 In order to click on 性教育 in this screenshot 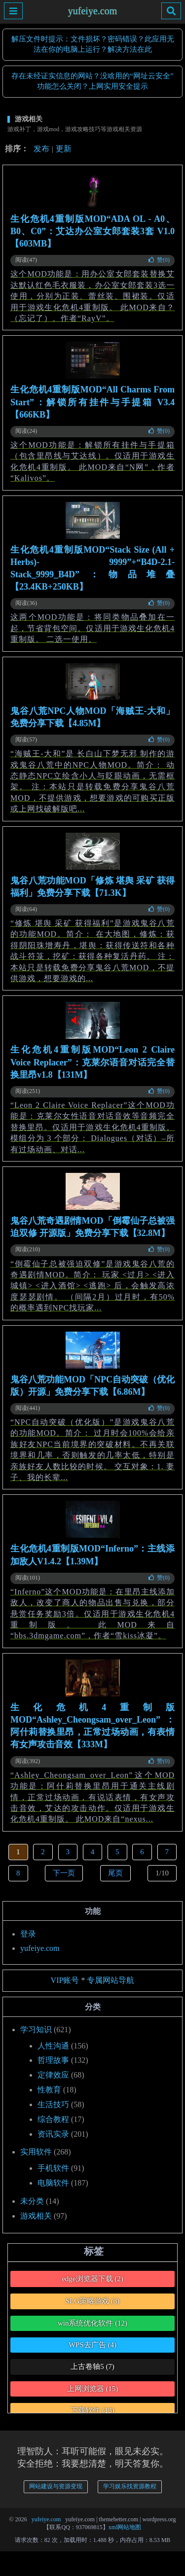, I will do `click(49, 2089)`.